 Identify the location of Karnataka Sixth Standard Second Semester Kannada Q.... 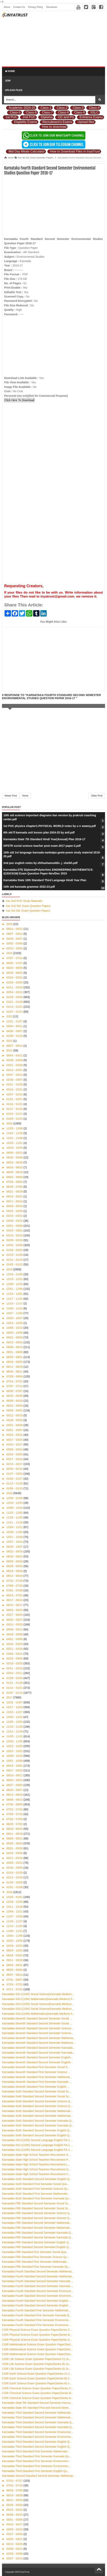
(38, 2120).